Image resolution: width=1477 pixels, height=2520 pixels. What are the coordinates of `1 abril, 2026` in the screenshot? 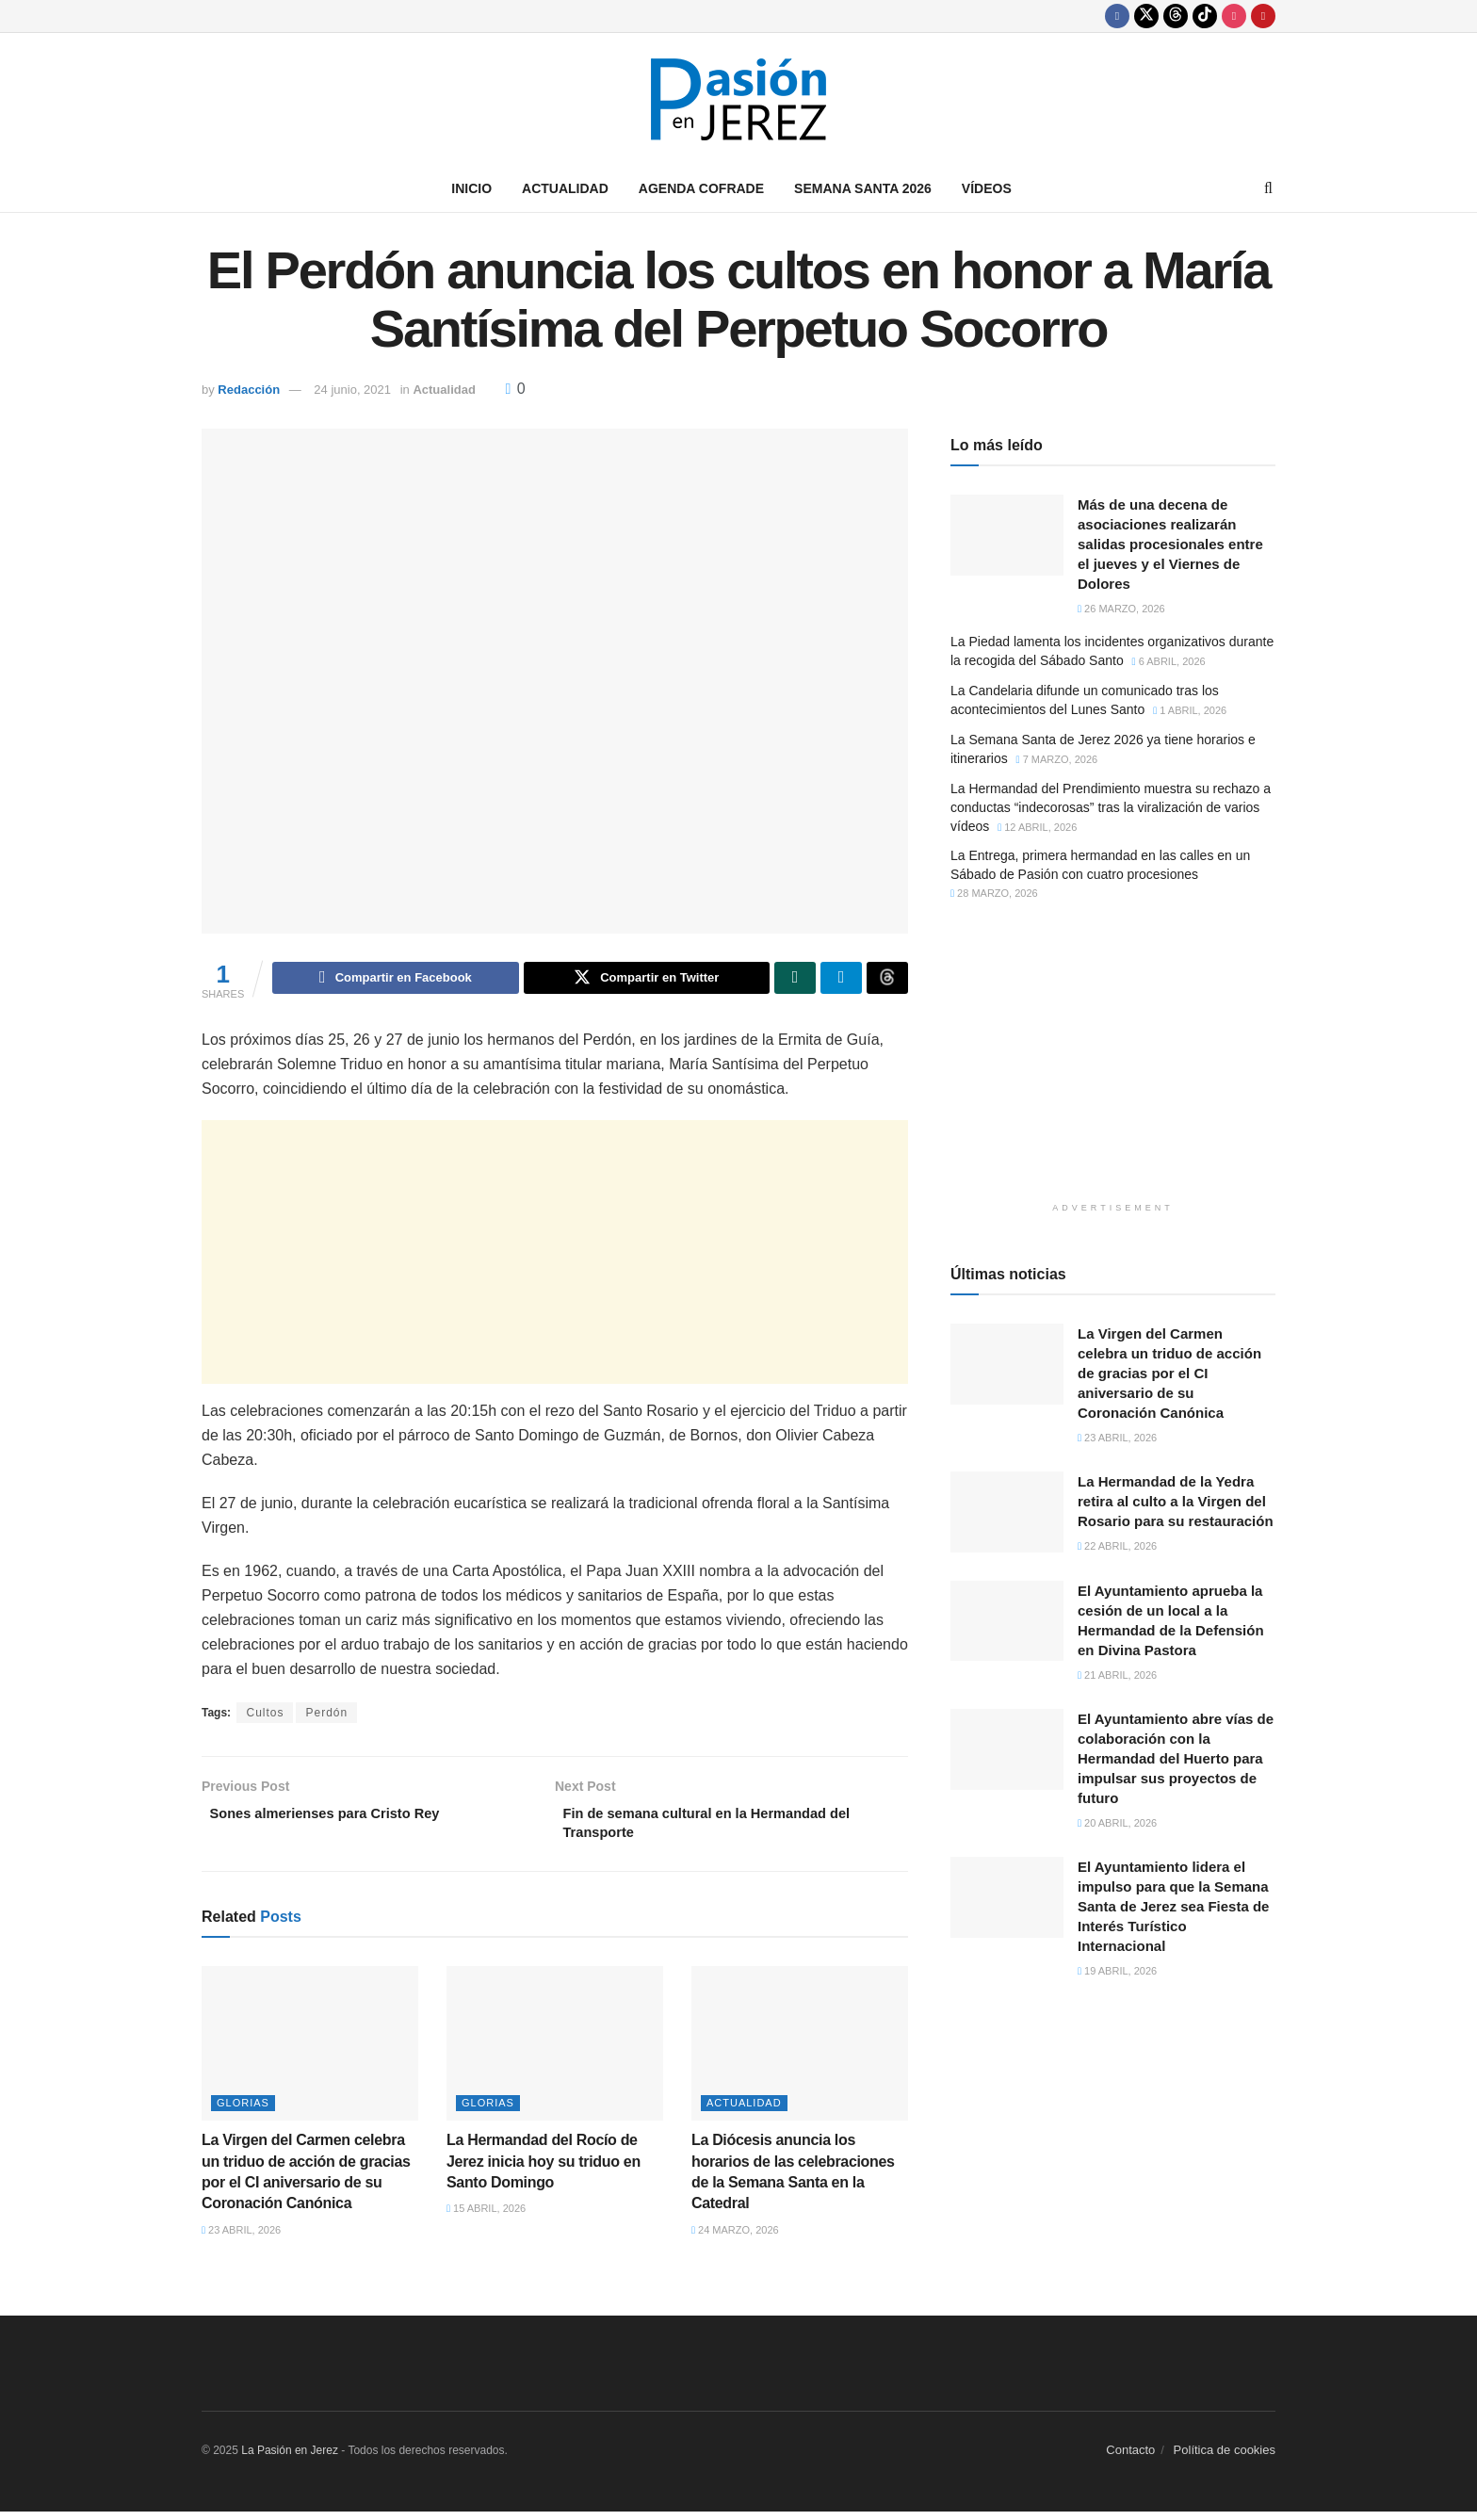 It's located at (1189, 710).